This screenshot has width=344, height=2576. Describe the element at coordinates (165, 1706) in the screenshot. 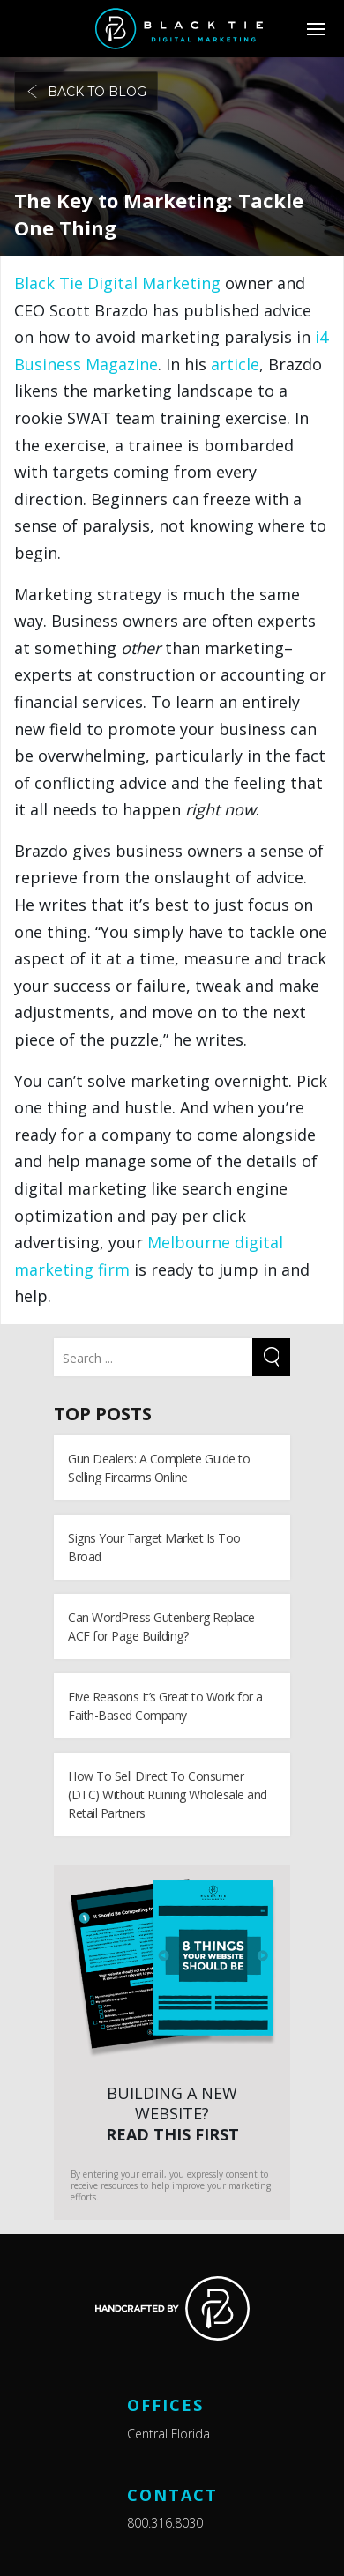

I see `Five Reasons It’s Great to Work for a Faith-Based Company` at that location.